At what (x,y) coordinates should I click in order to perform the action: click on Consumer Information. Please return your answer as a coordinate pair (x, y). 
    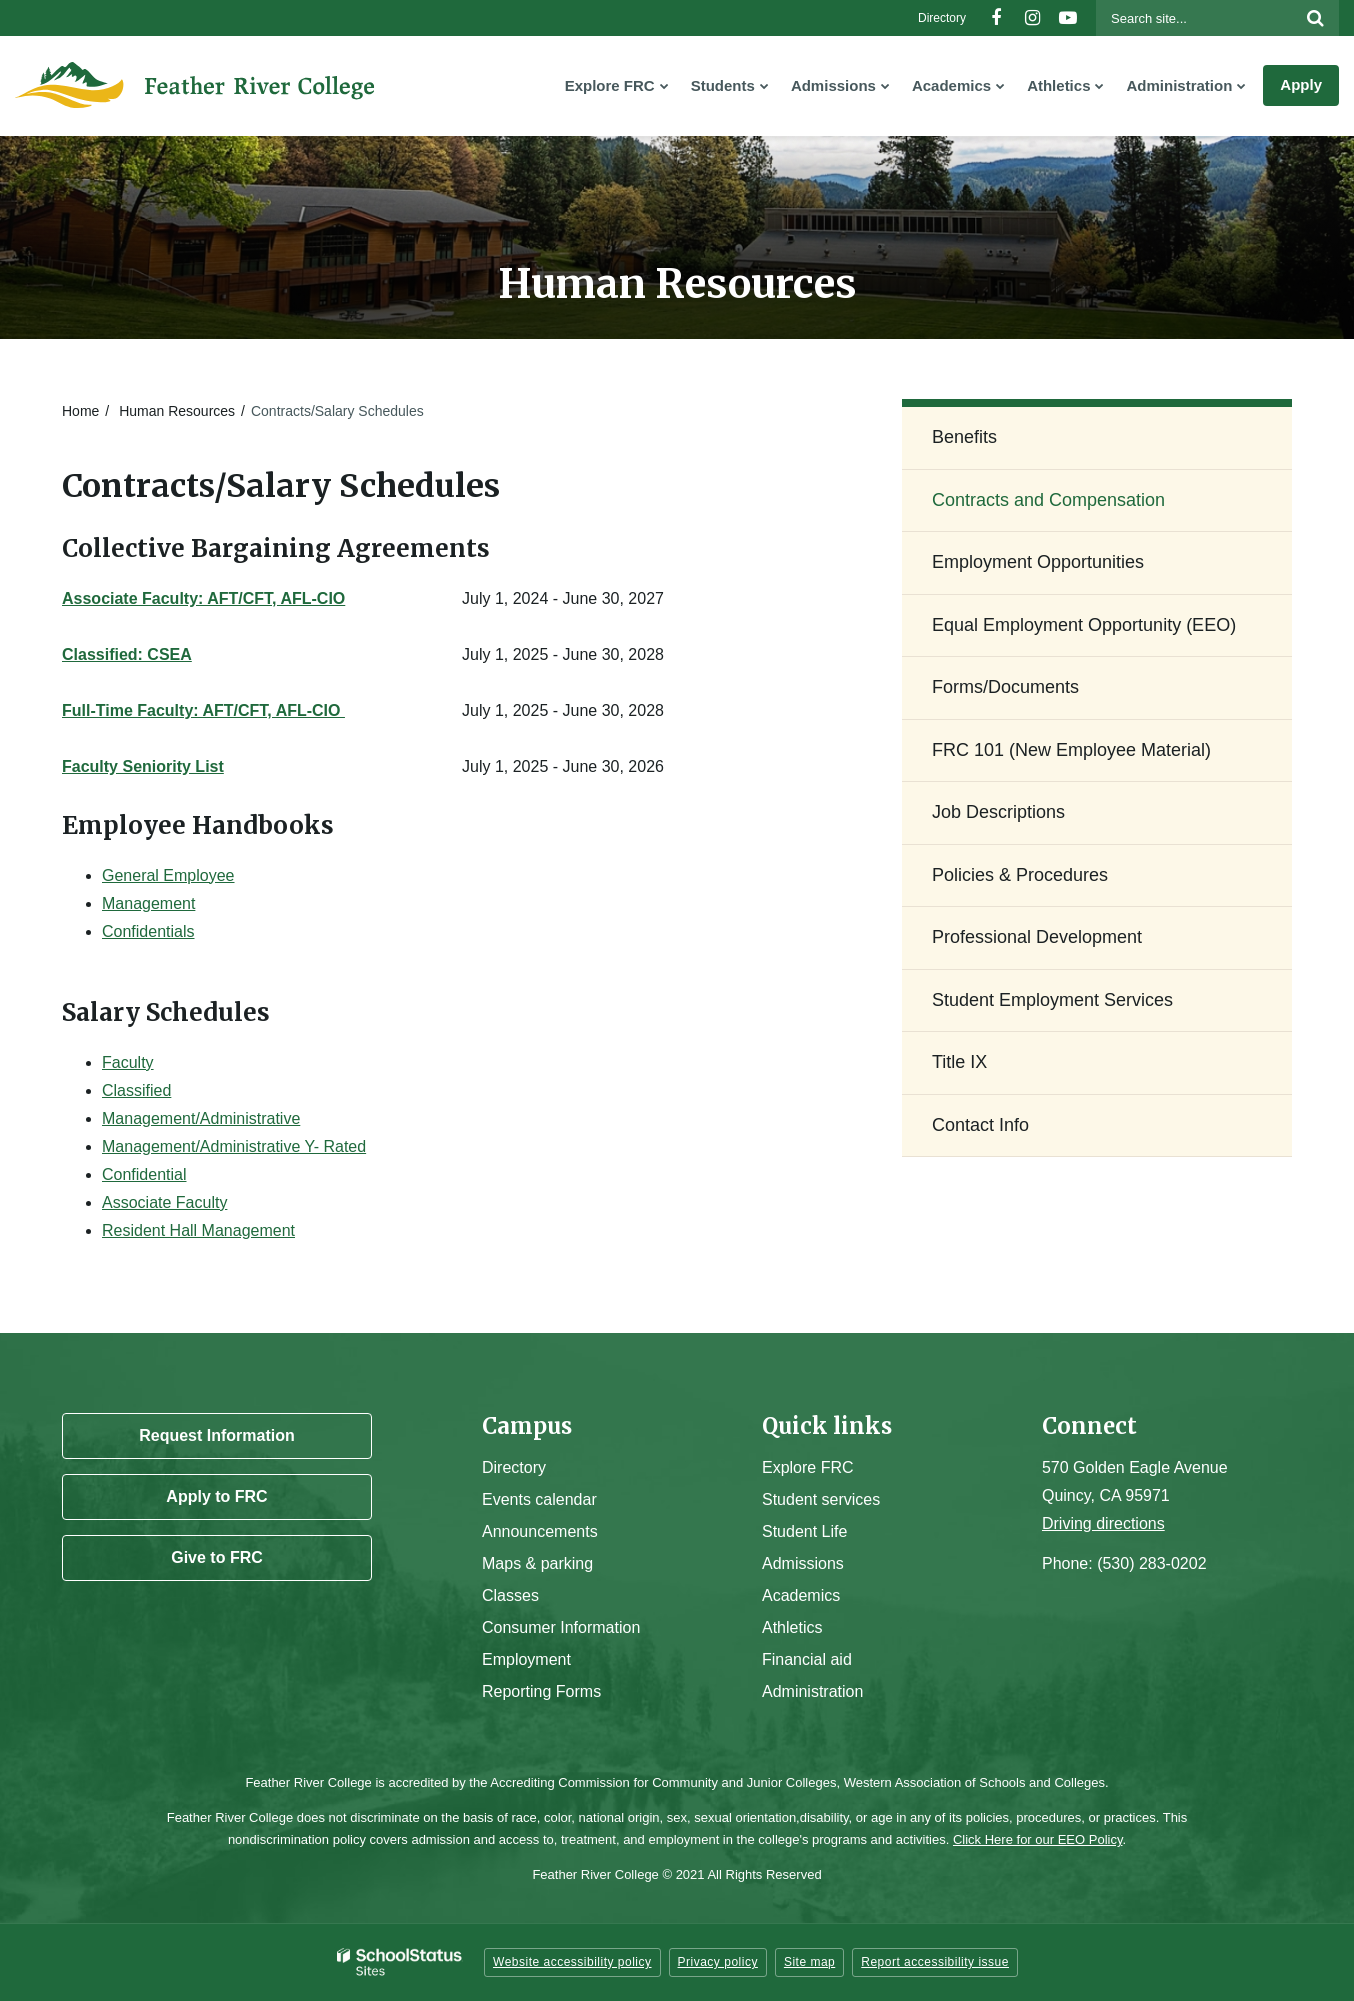
    Looking at the image, I should click on (561, 1627).